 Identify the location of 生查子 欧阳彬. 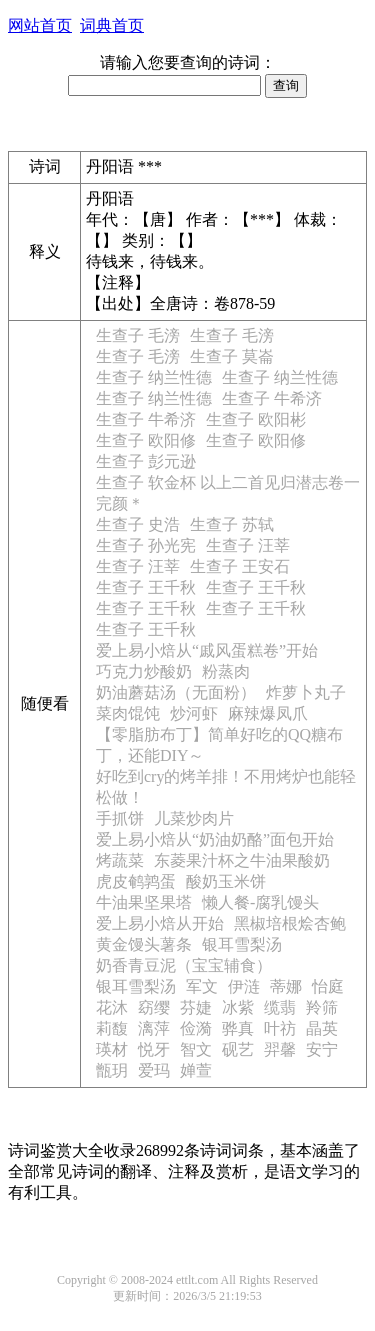
(256, 419).